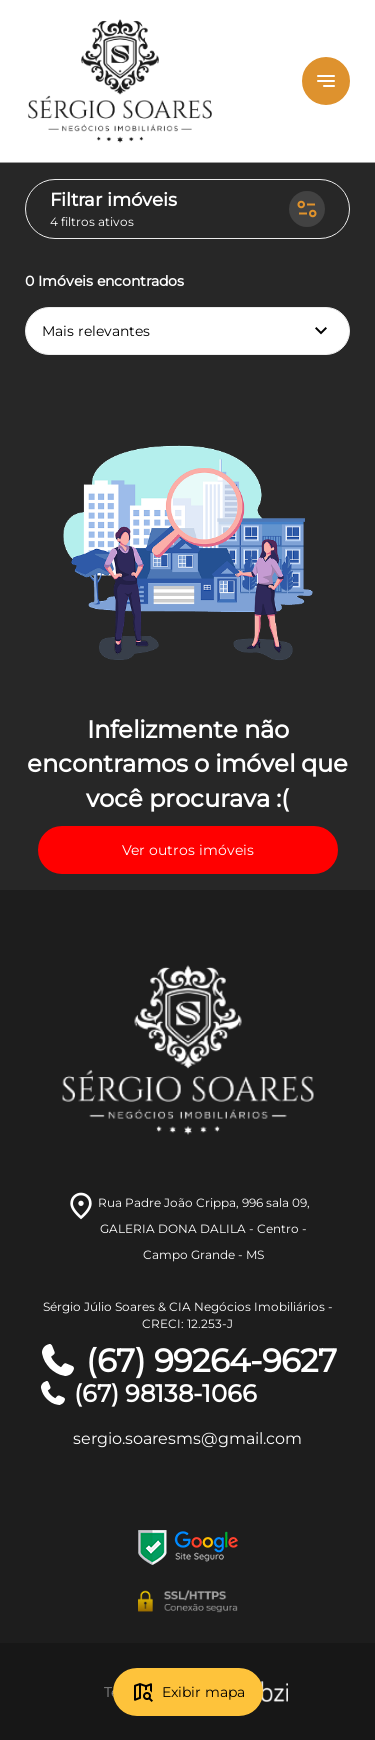 Image resolution: width=375 pixels, height=1740 pixels. I want to click on (67) 98138-1066 [Telefones], so click(147, 1393).